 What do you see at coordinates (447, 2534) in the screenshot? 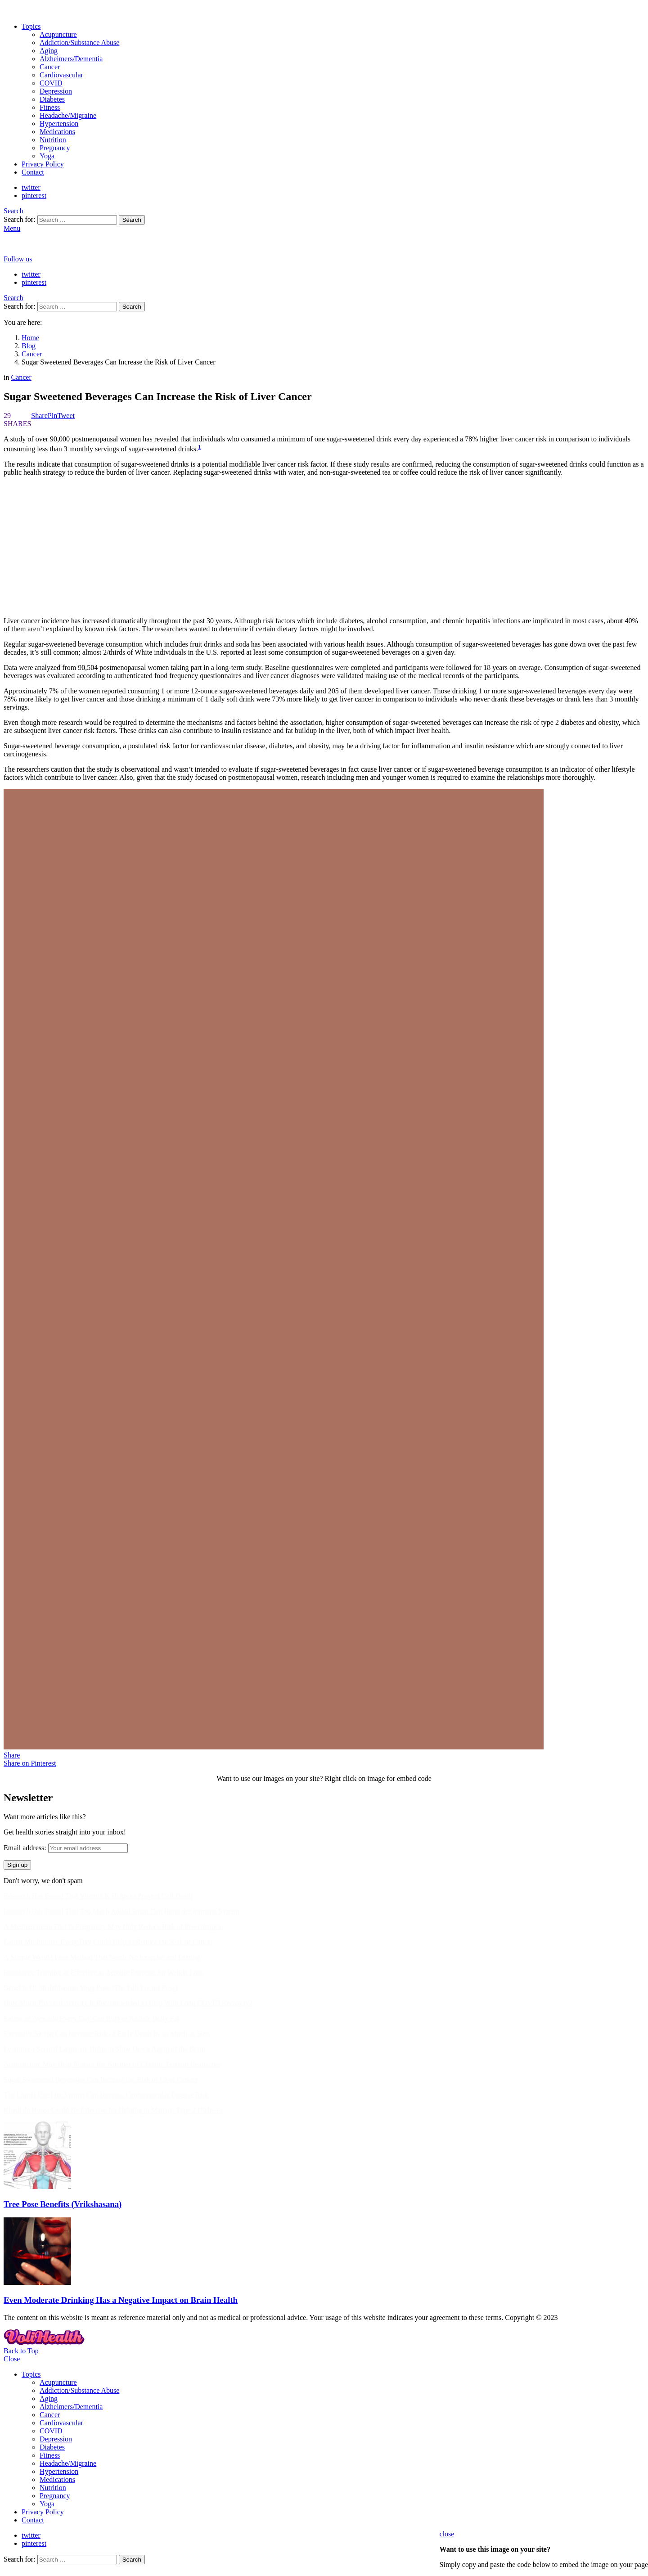
I see `close` at bounding box center [447, 2534].